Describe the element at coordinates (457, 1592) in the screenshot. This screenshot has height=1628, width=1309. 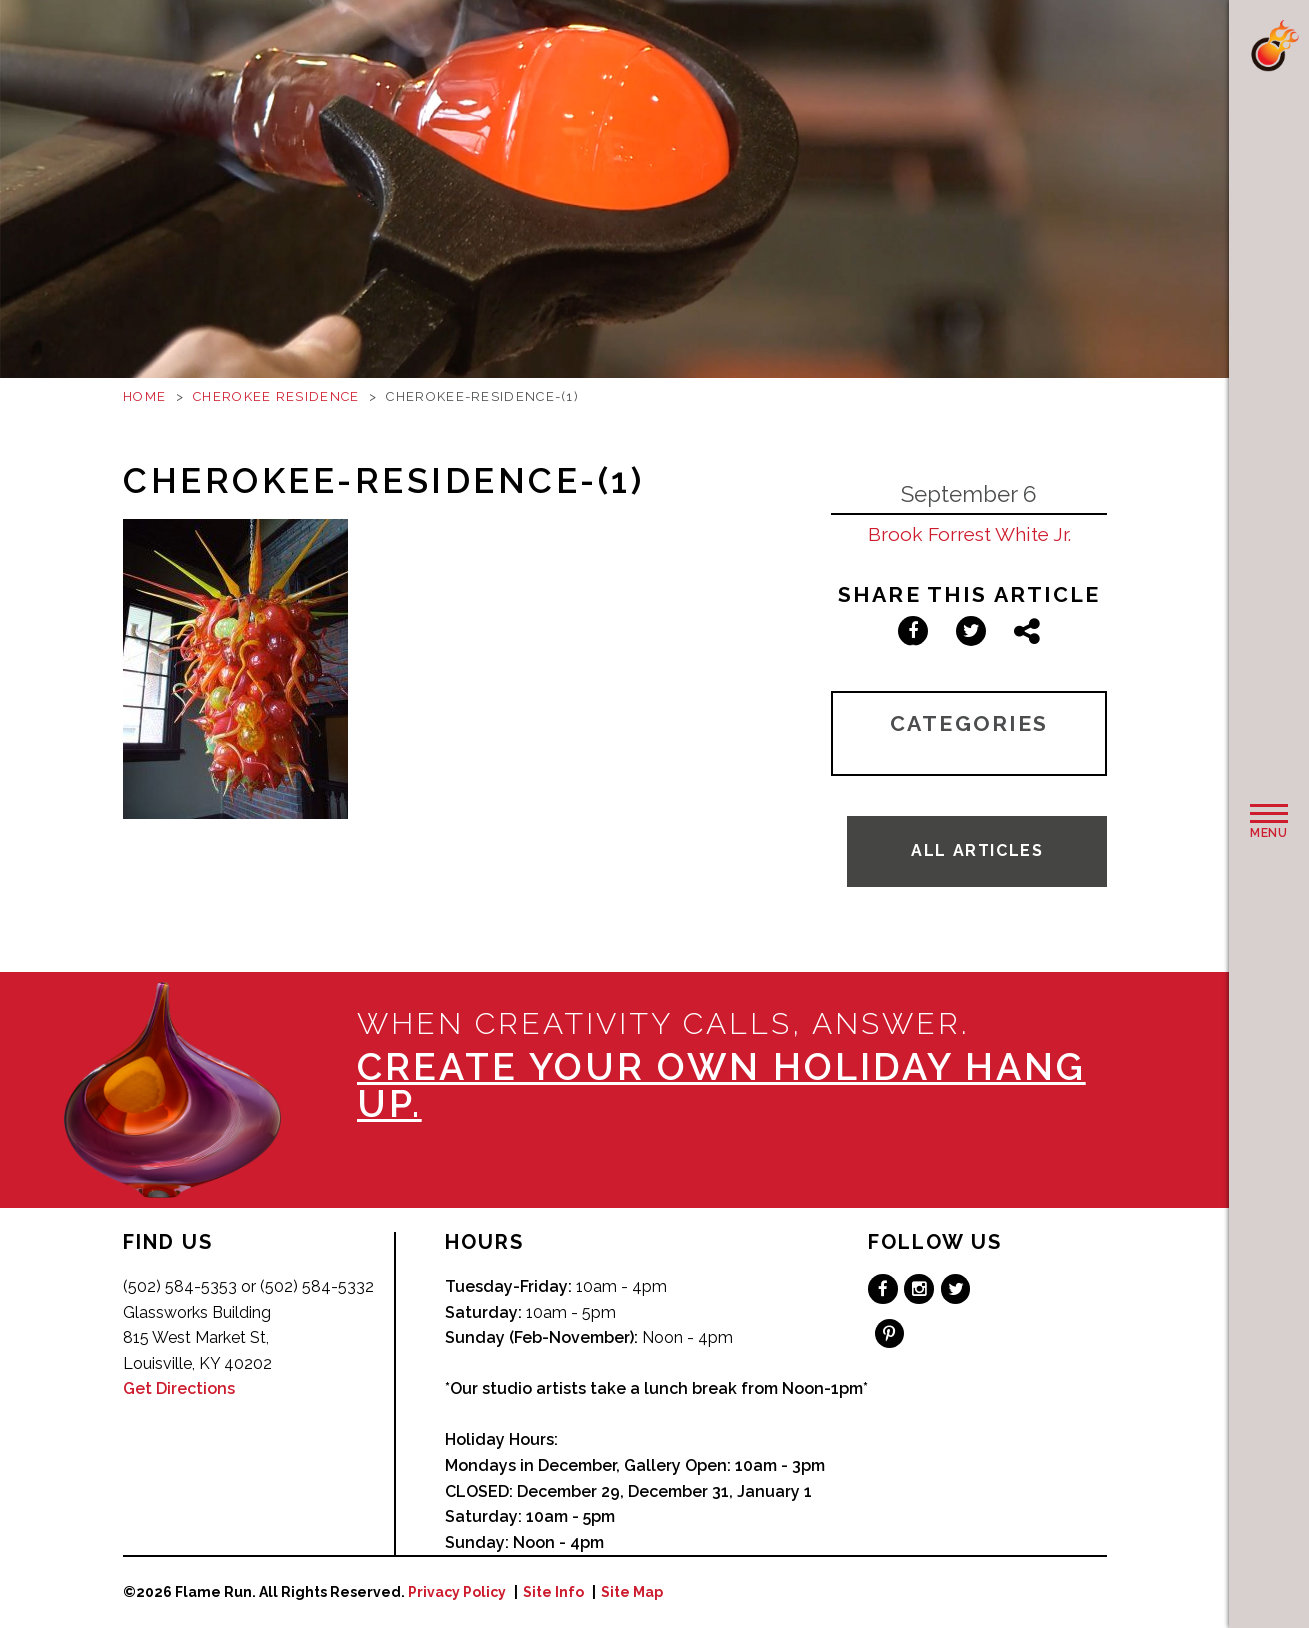
I see `Privacy Policy` at that location.